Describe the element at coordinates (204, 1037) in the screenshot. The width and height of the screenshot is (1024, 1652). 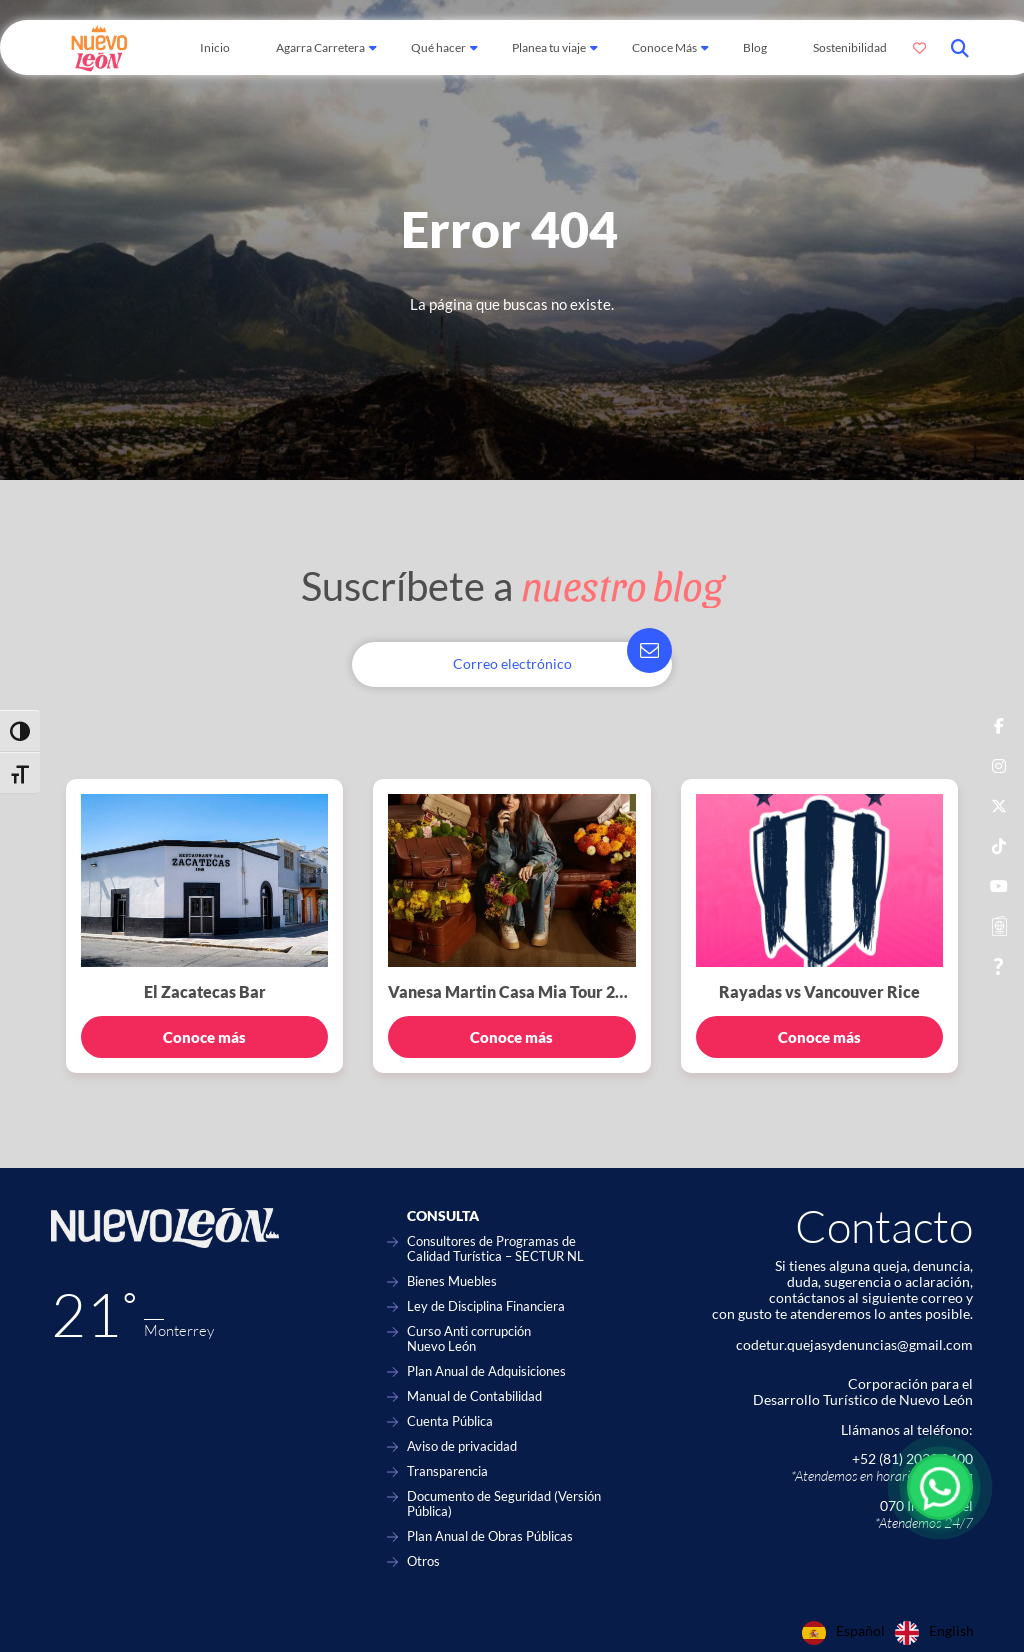
I see `Conoce más` at that location.